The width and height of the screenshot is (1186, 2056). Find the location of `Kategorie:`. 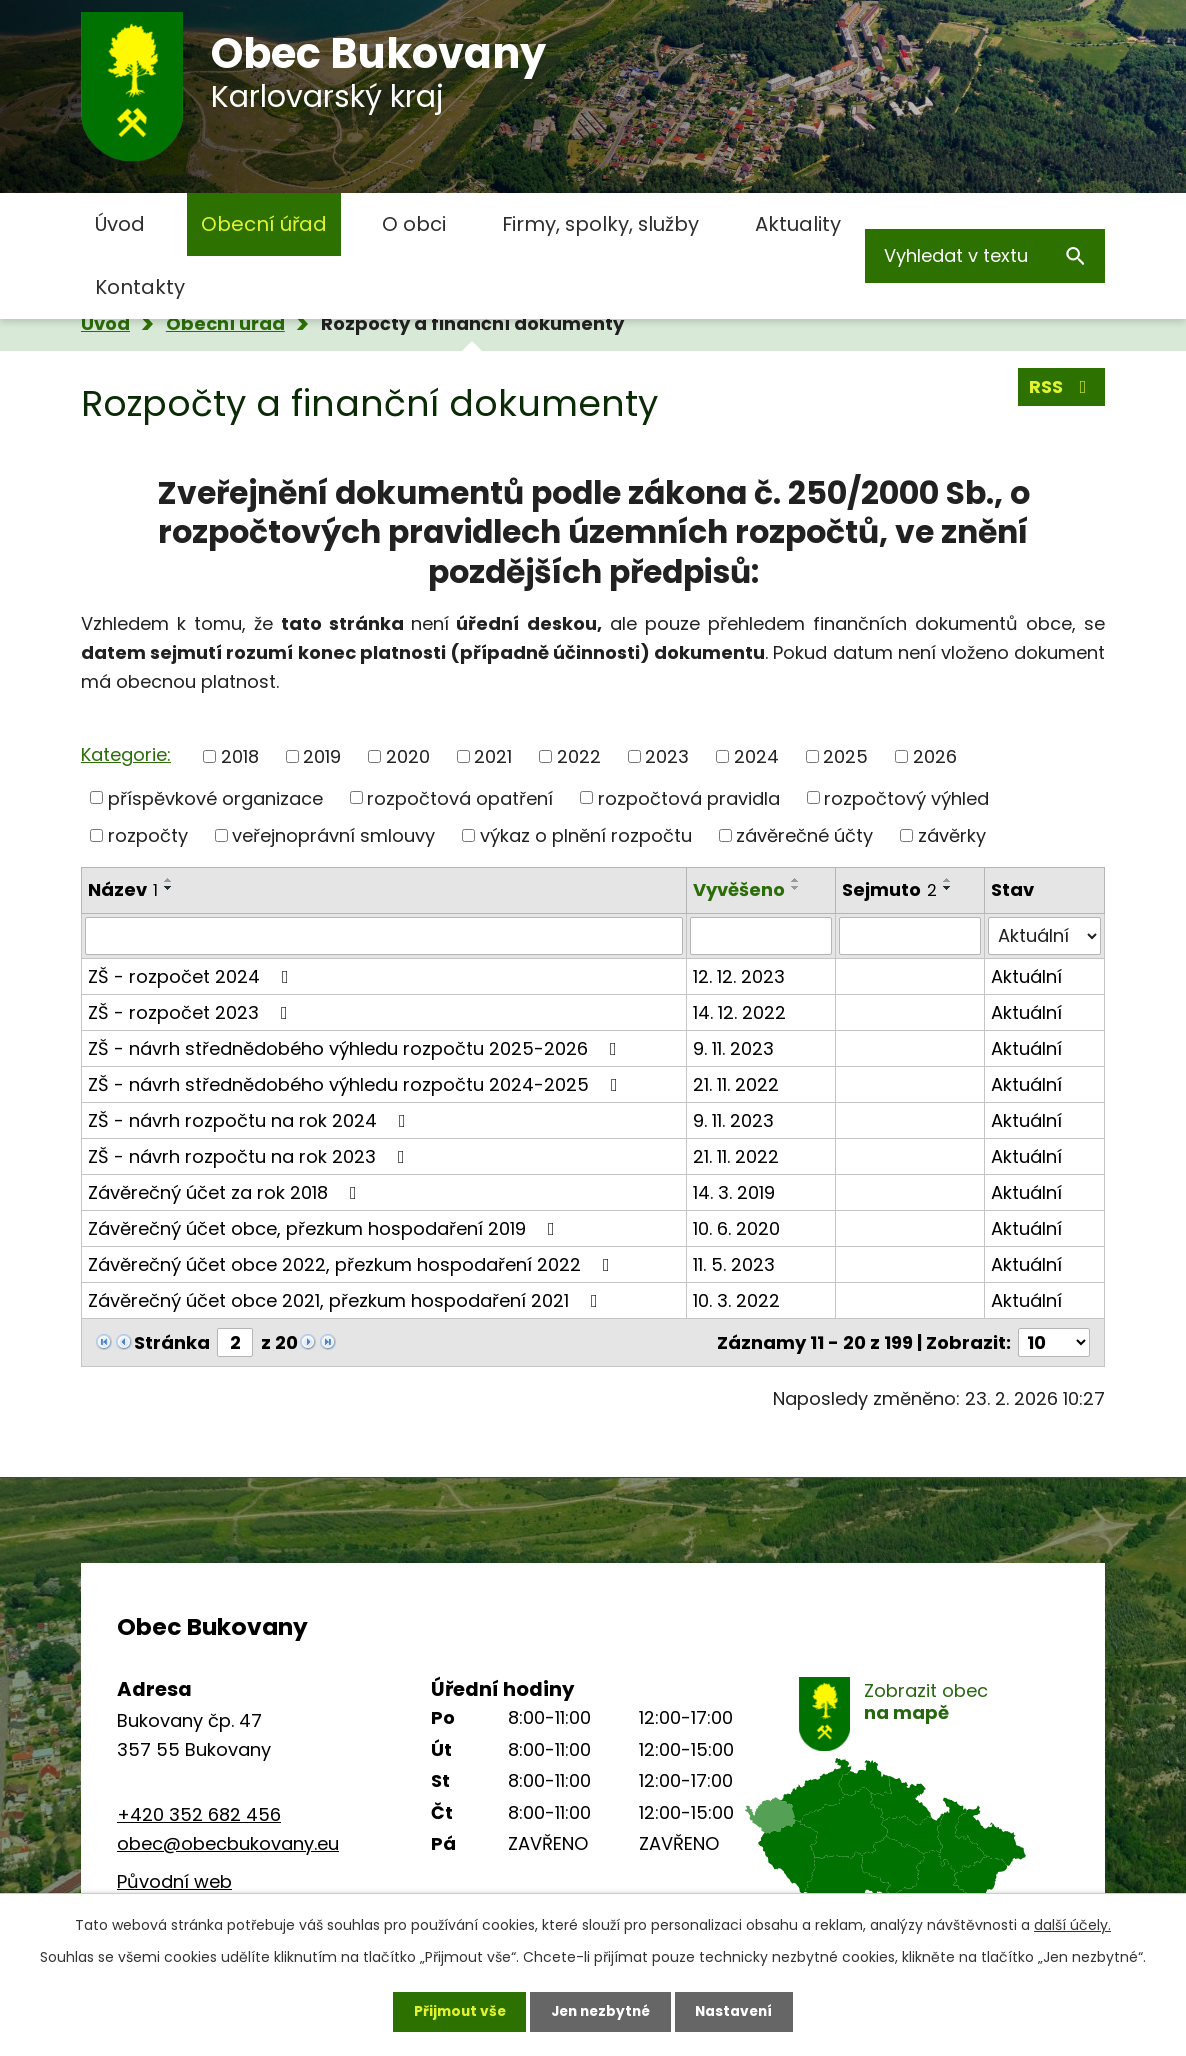

Kategorie: is located at coordinates (126, 754).